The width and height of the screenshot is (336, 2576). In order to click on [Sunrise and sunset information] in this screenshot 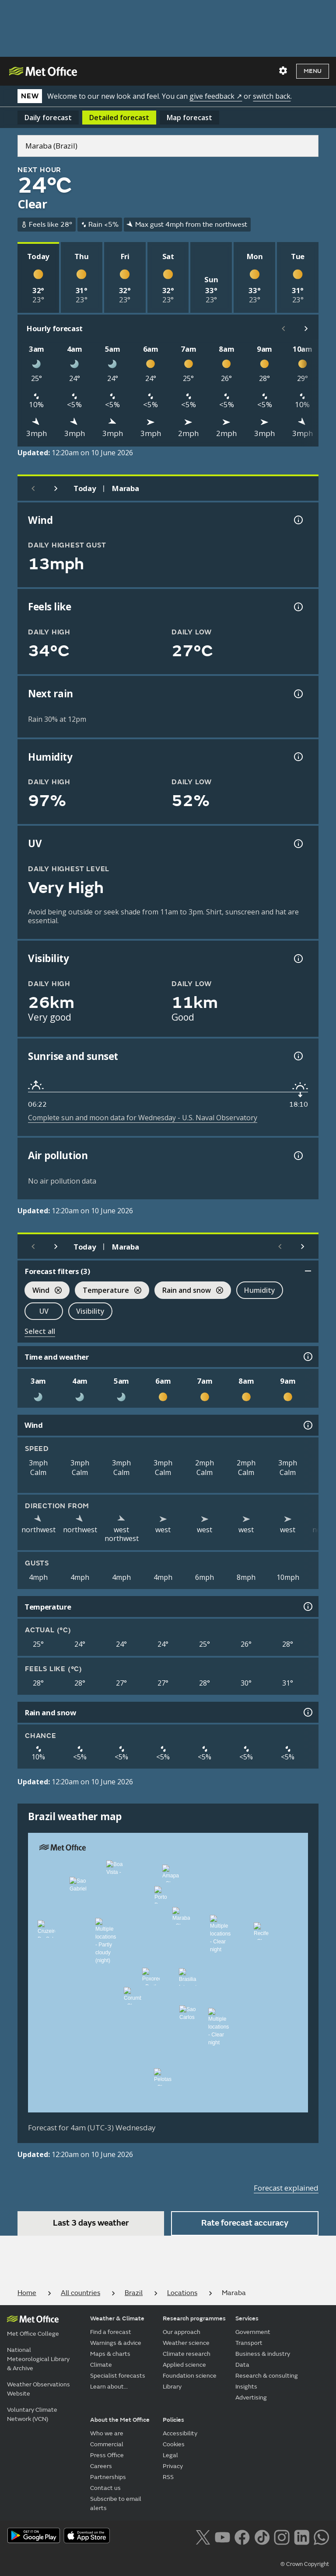, I will do `click(297, 1056)`.